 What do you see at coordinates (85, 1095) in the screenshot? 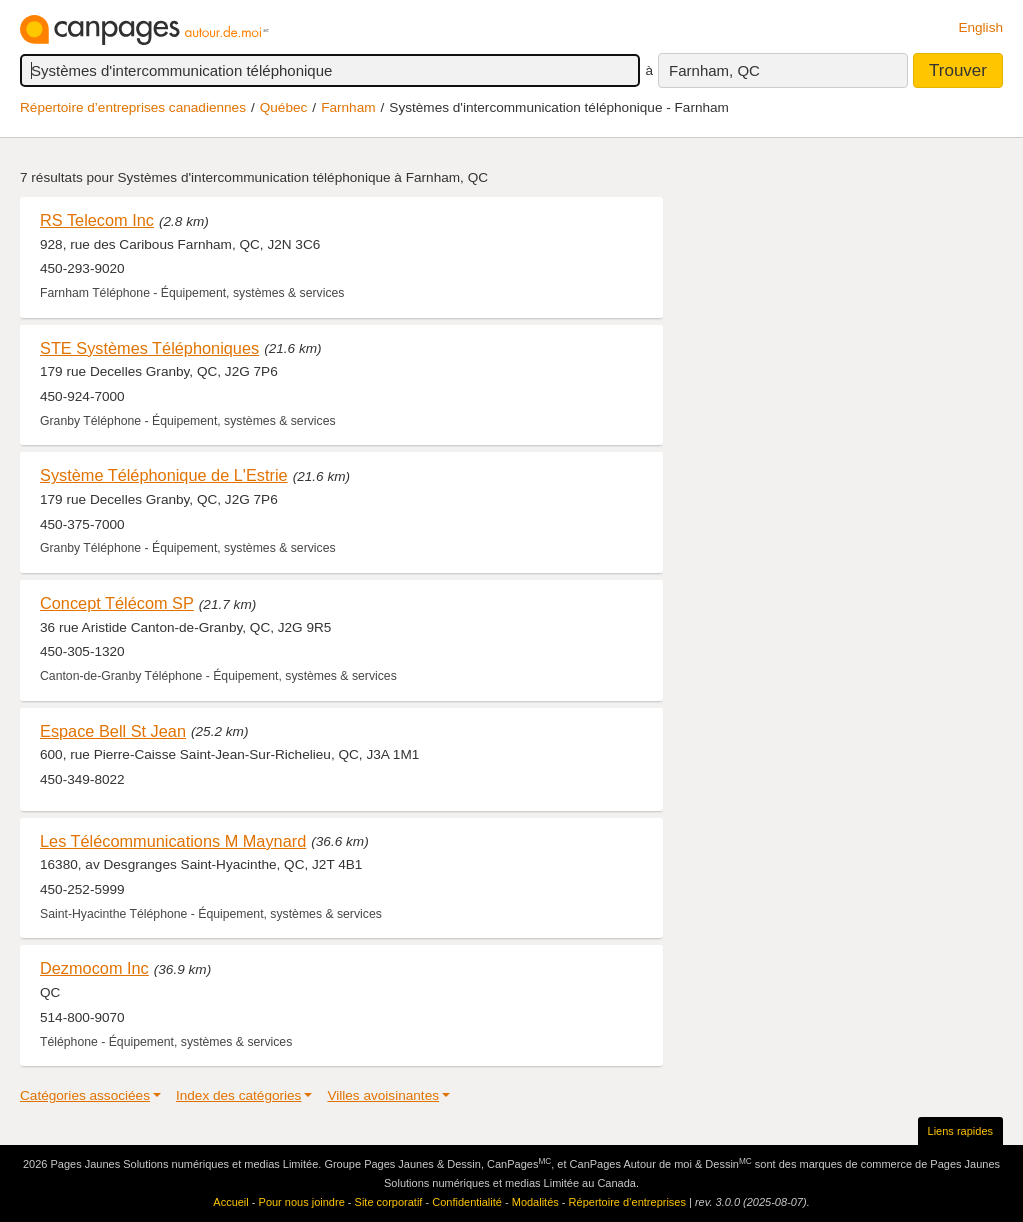
I see `Catégories associées` at bounding box center [85, 1095].